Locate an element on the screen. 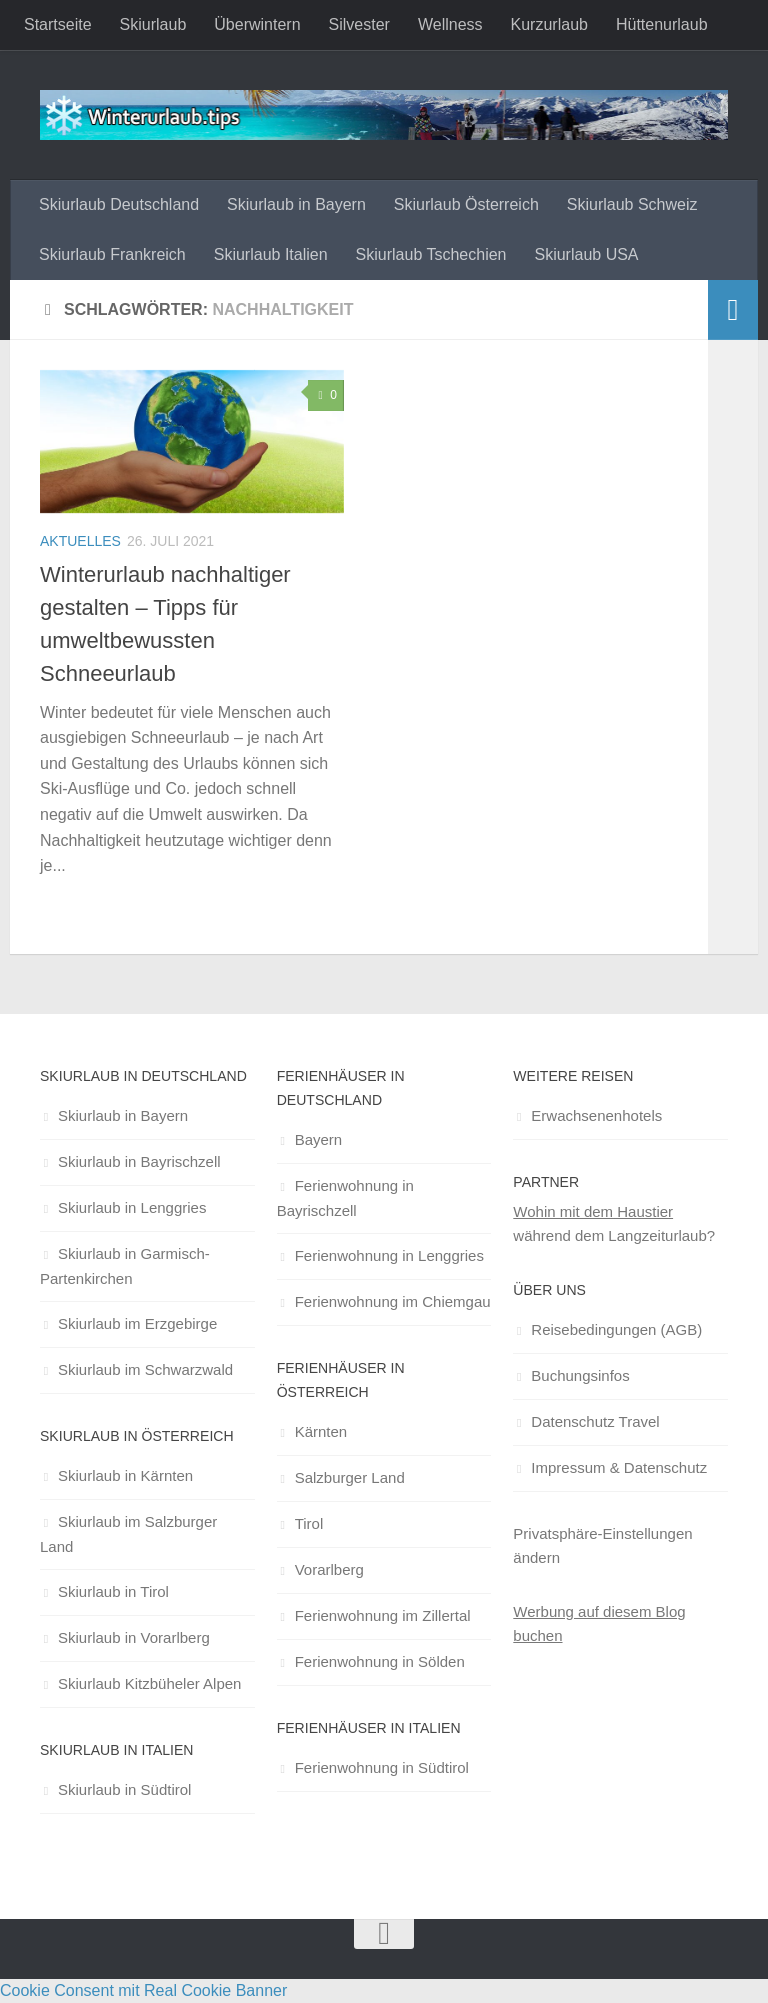  Startseite is located at coordinates (58, 24).